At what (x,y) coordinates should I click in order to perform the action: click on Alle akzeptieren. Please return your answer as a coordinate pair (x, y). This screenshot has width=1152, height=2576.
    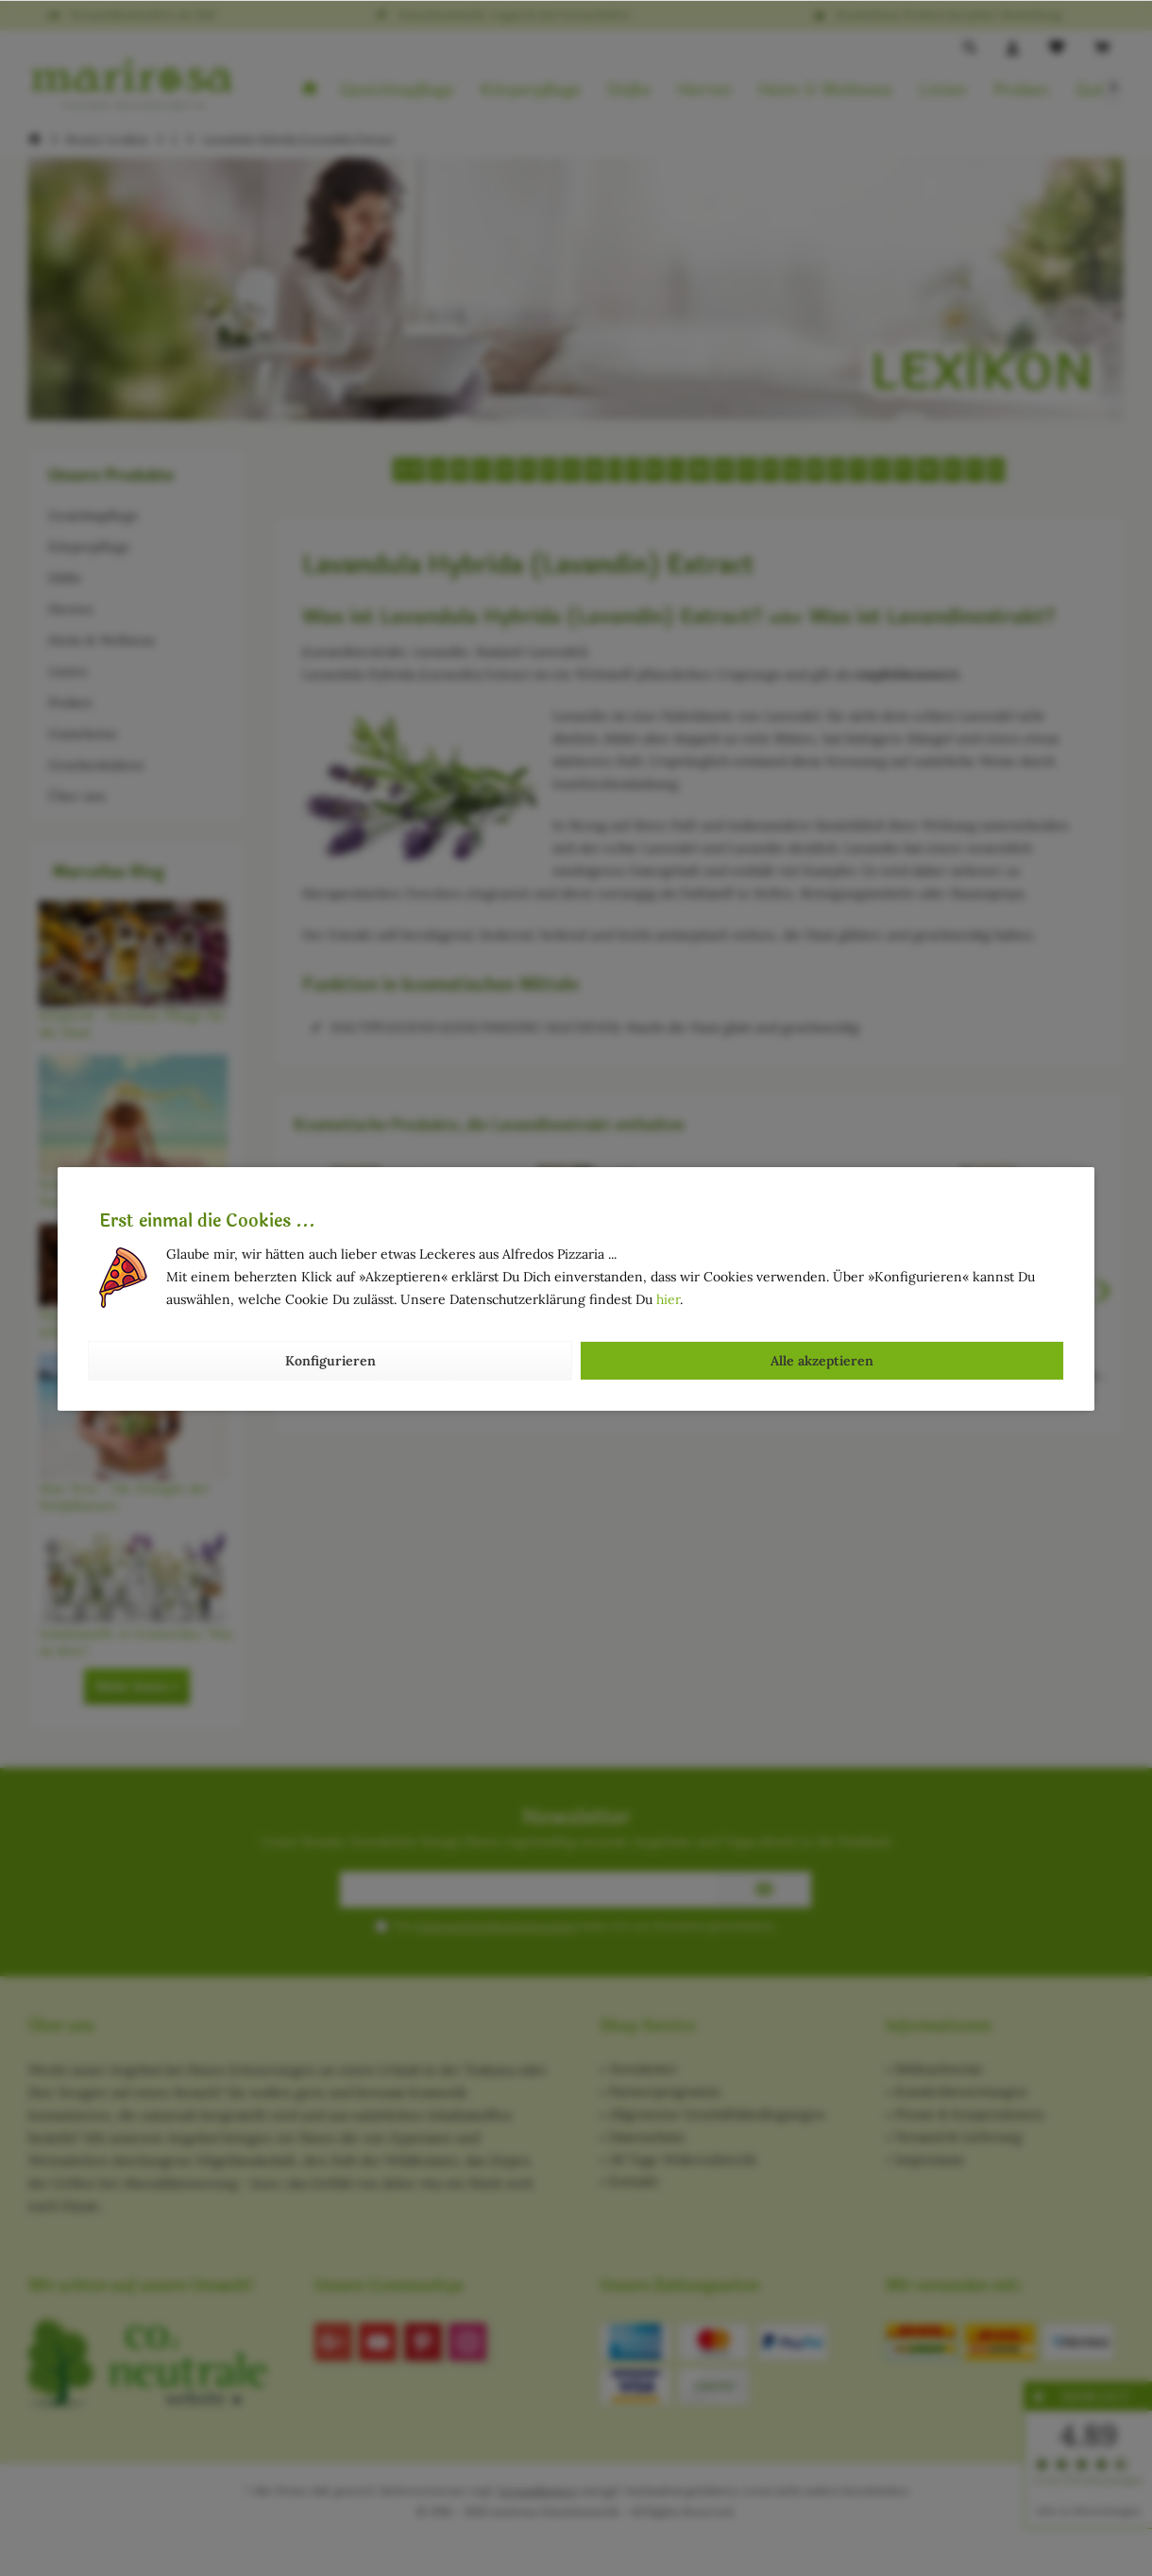
    Looking at the image, I should click on (822, 1360).